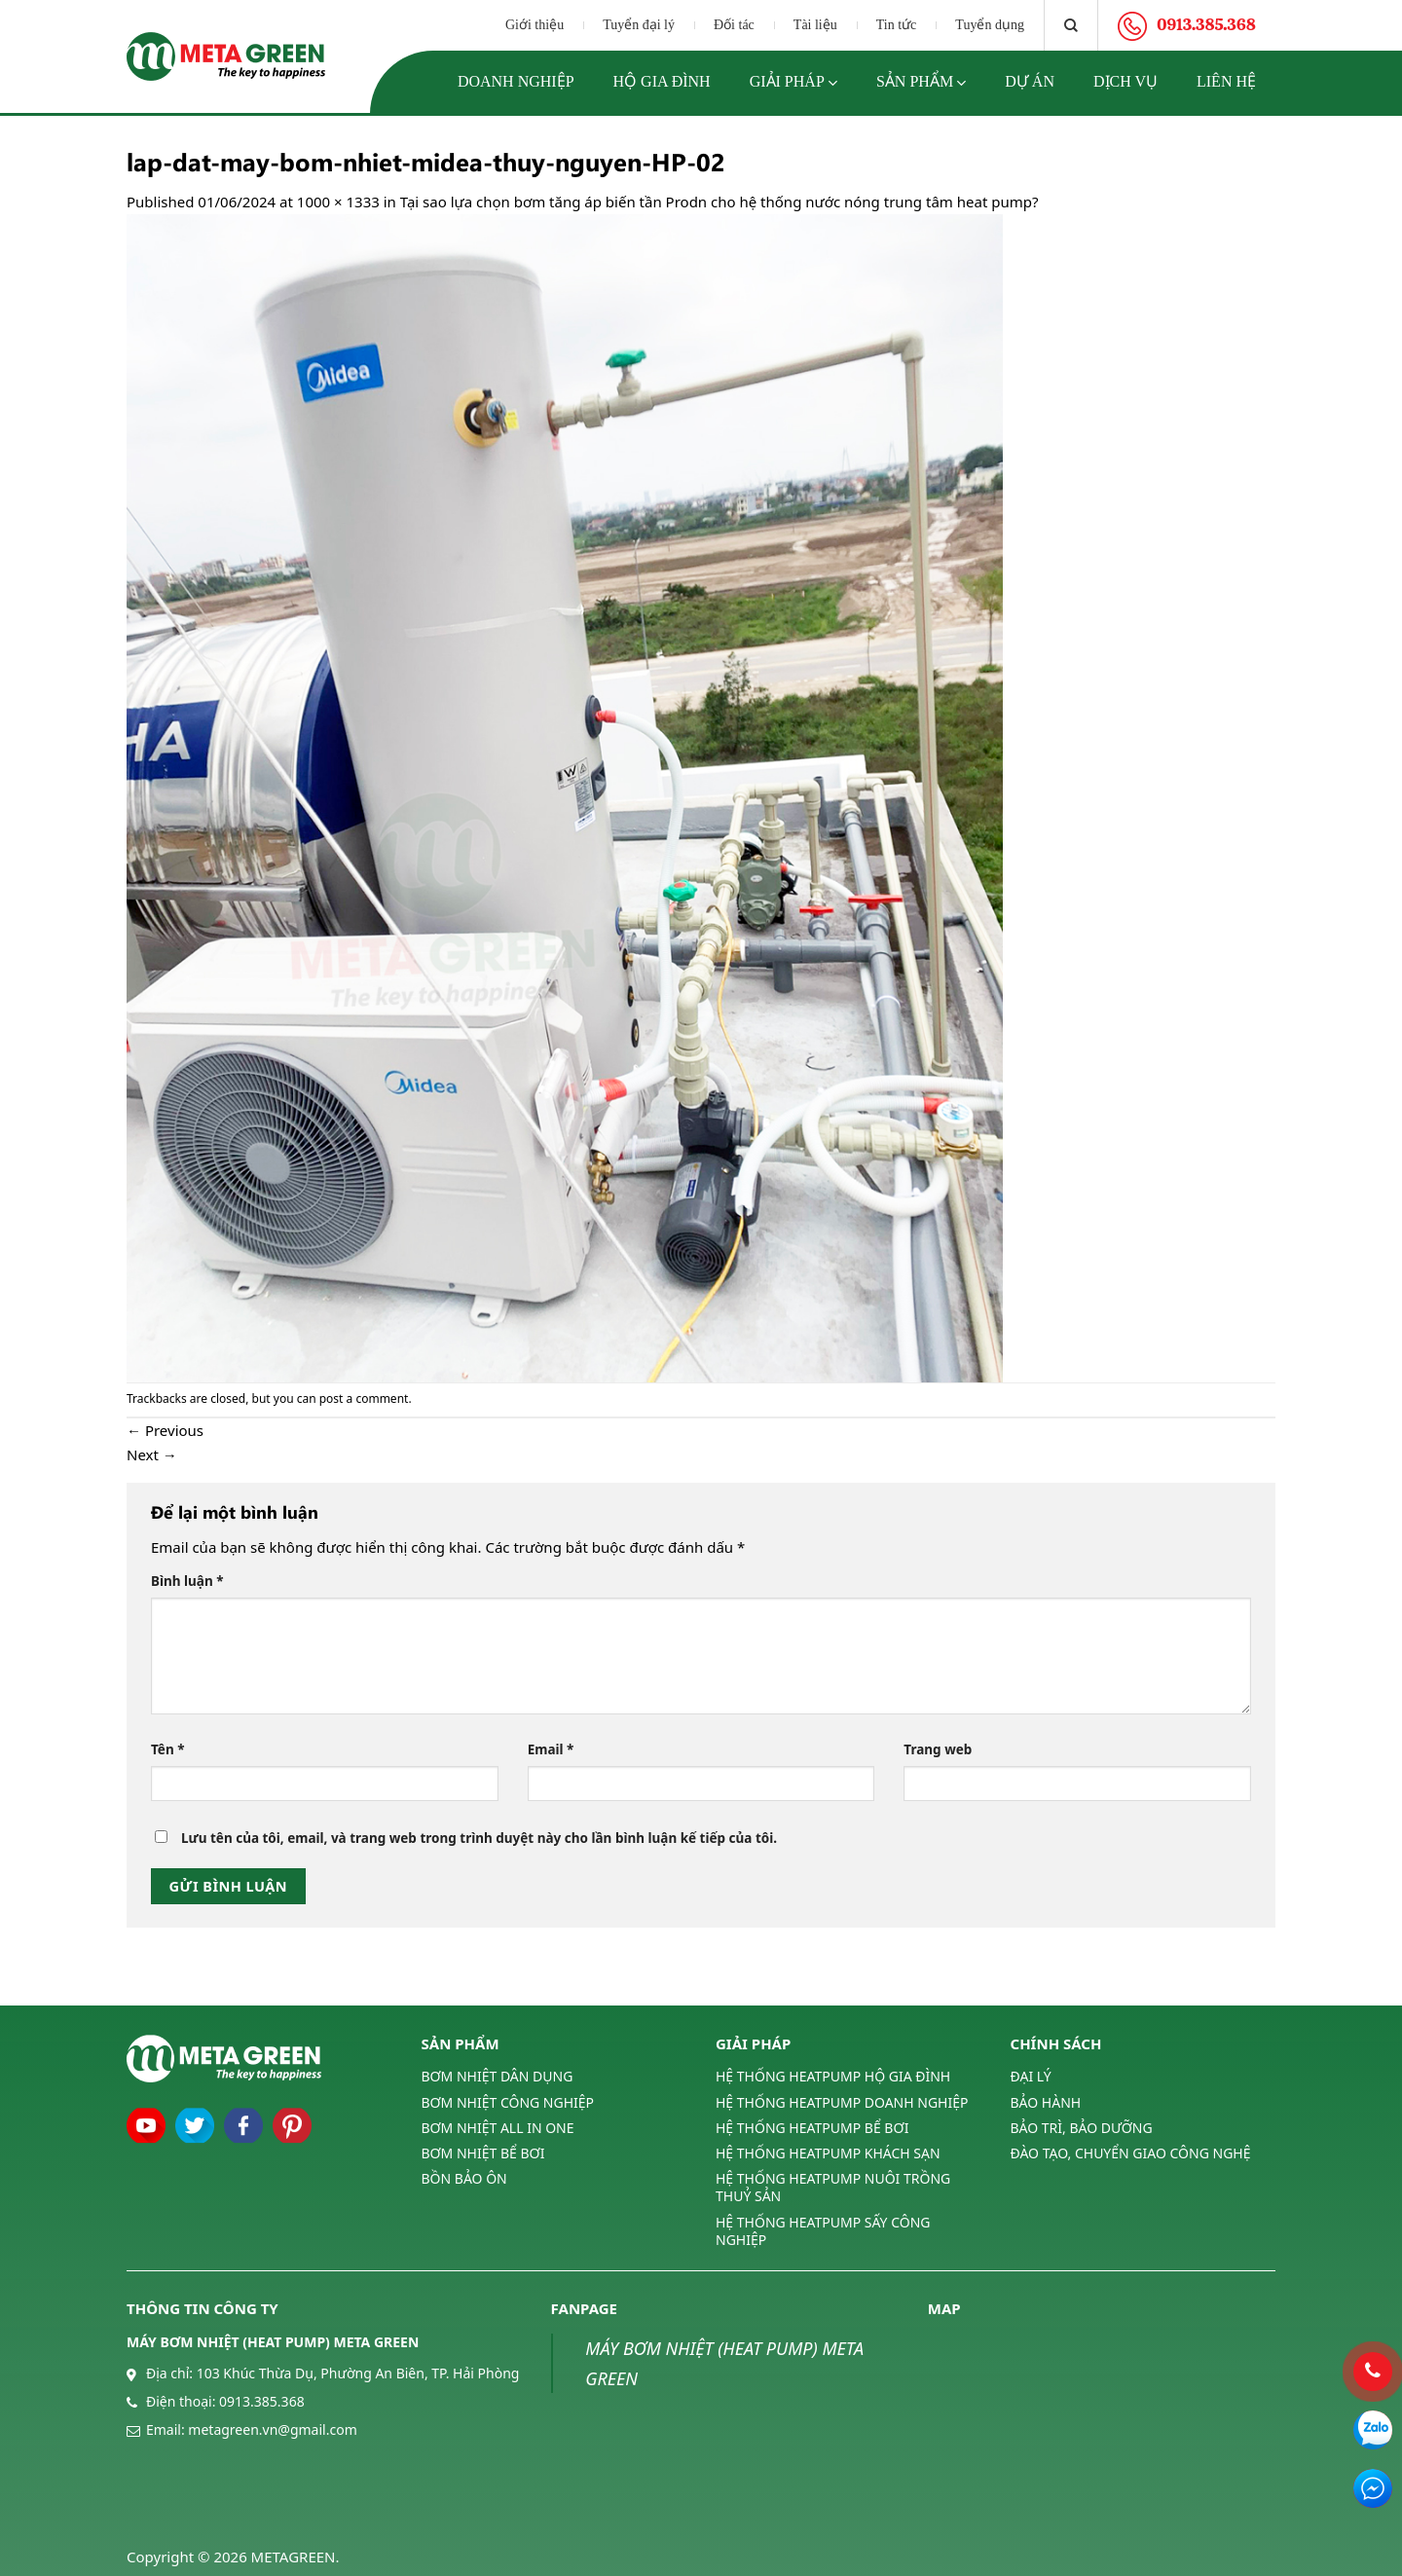  Describe the element at coordinates (1131, 2153) in the screenshot. I see `ĐÀO TẠO, CHUYỂN GIAO CÔNG NGHỆ` at that location.